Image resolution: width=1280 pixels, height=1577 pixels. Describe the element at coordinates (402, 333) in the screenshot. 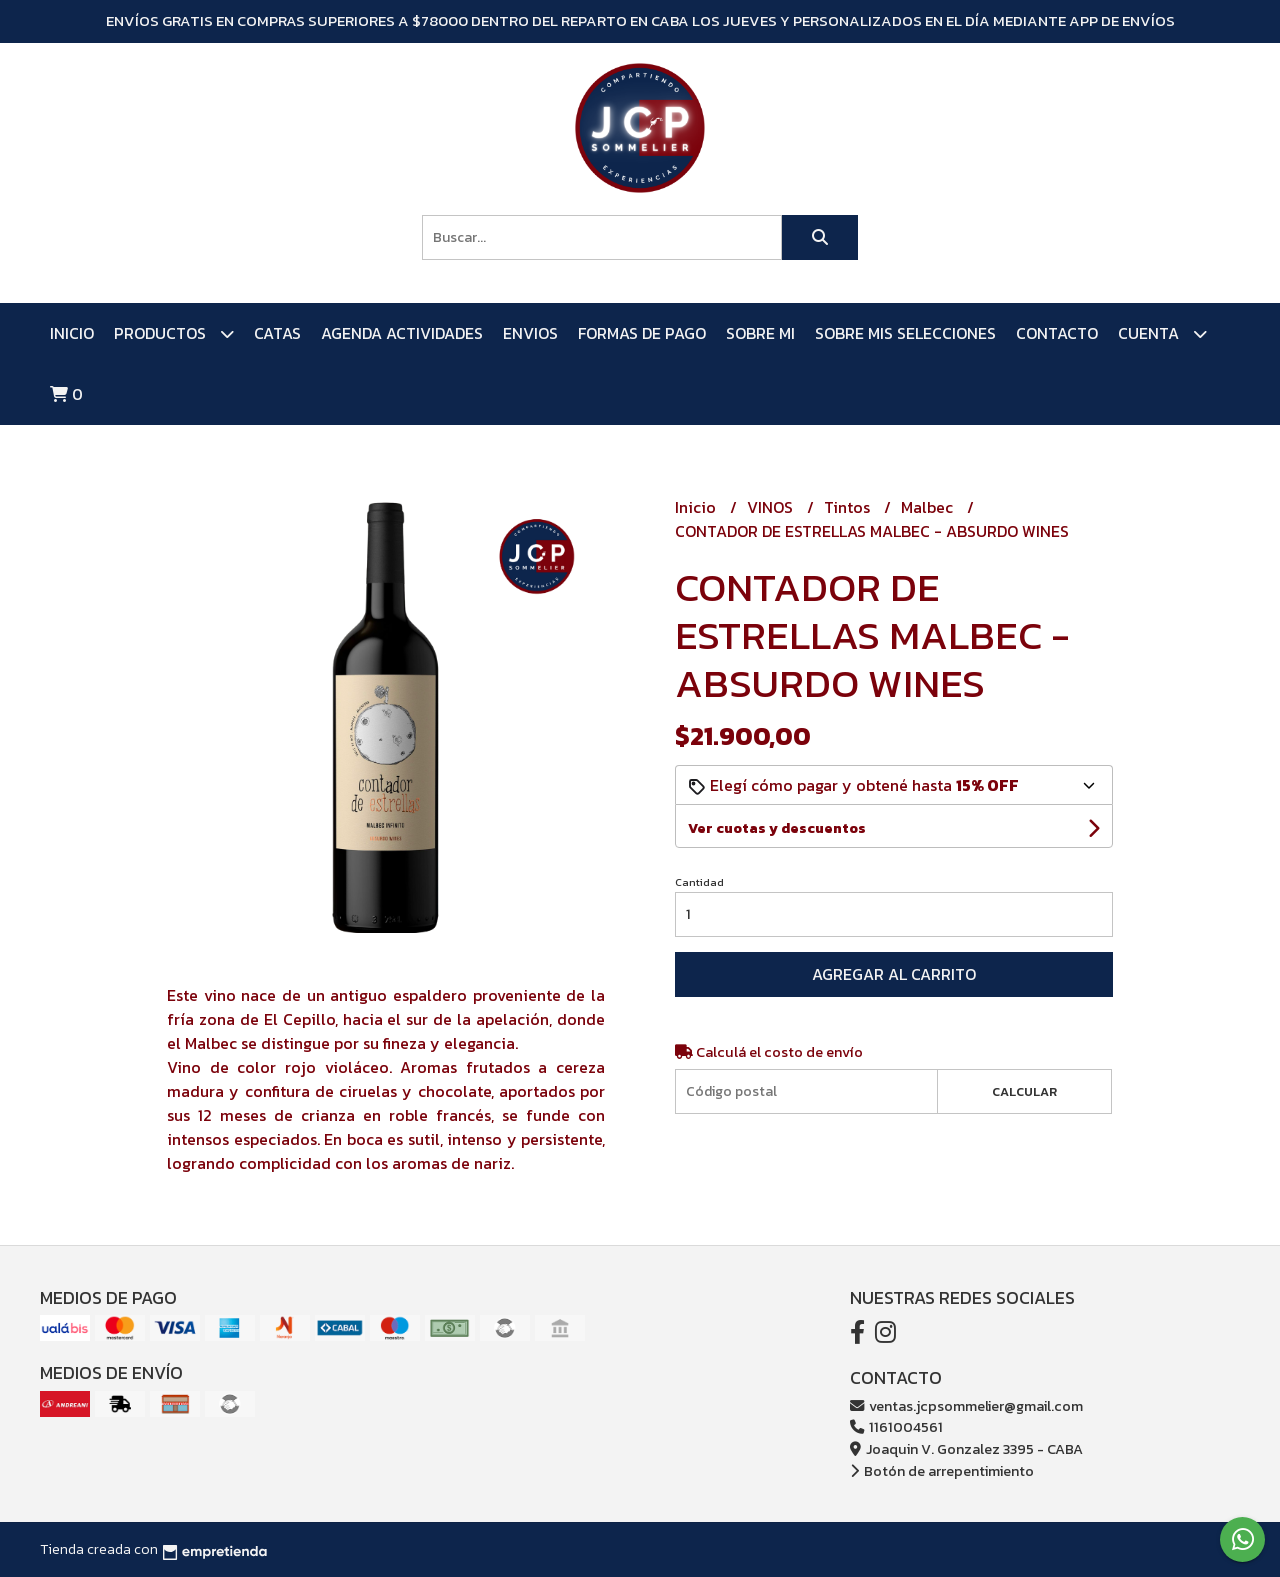

I see `AGENDA ACTIVIDADES` at that location.